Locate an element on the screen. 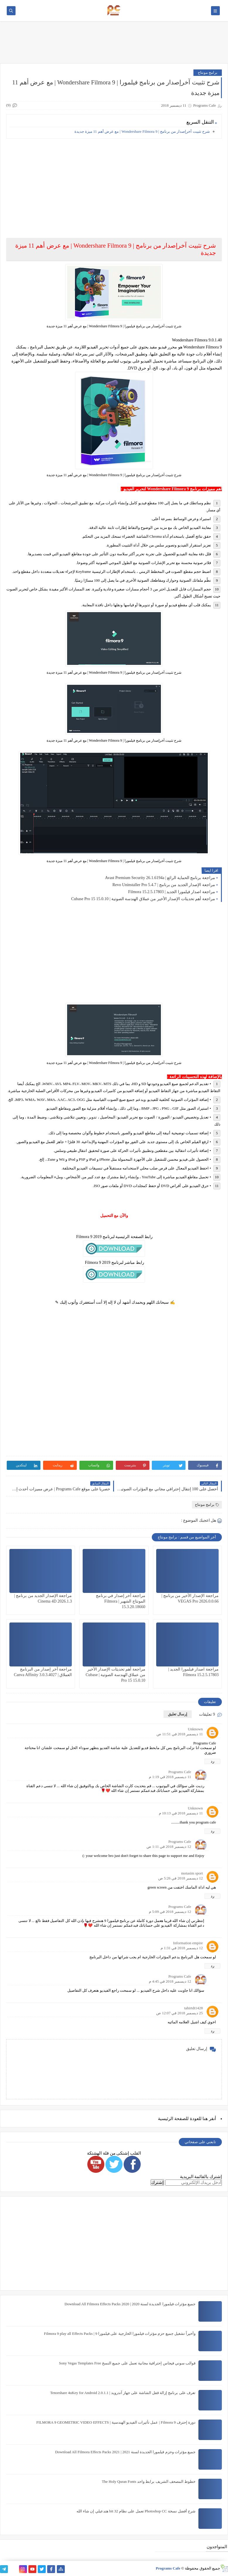 This screenshot has width=228, height=2576. جميع مؤثرات فيلمورا الجديدة لسنة 2020 | Download All Filmora Effects Packs 2020 is located at coordinates (129, 2304).